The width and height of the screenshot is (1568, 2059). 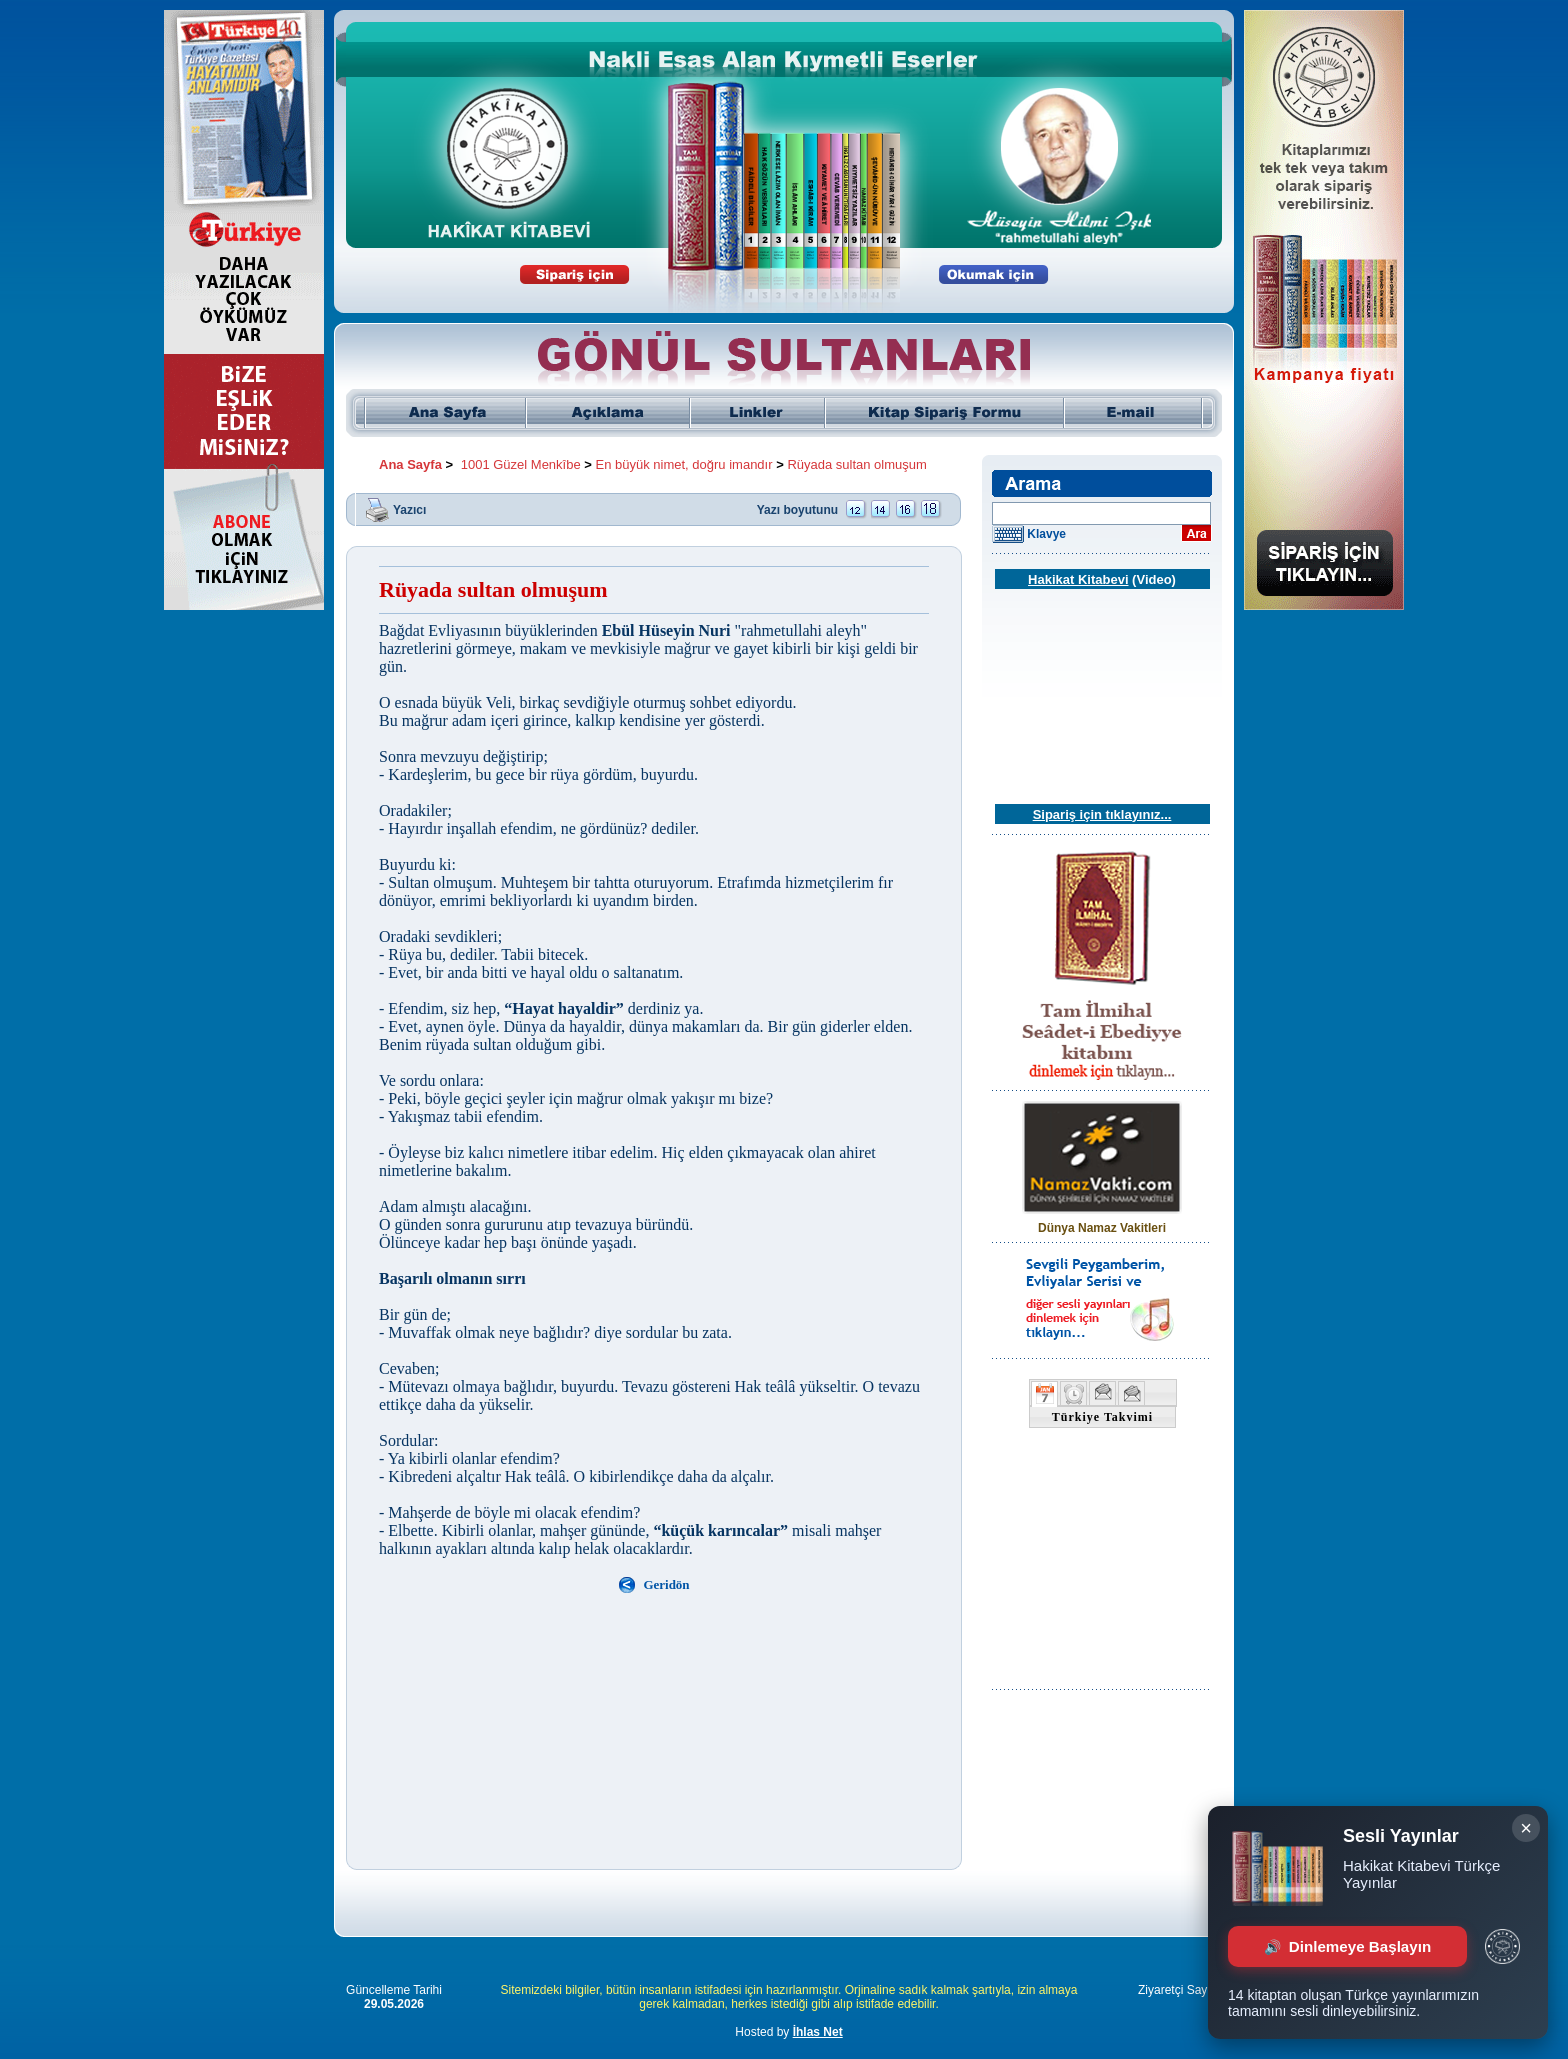 I want to click on En büyük nimet, doğru imandır, so click(x=684, y=464).